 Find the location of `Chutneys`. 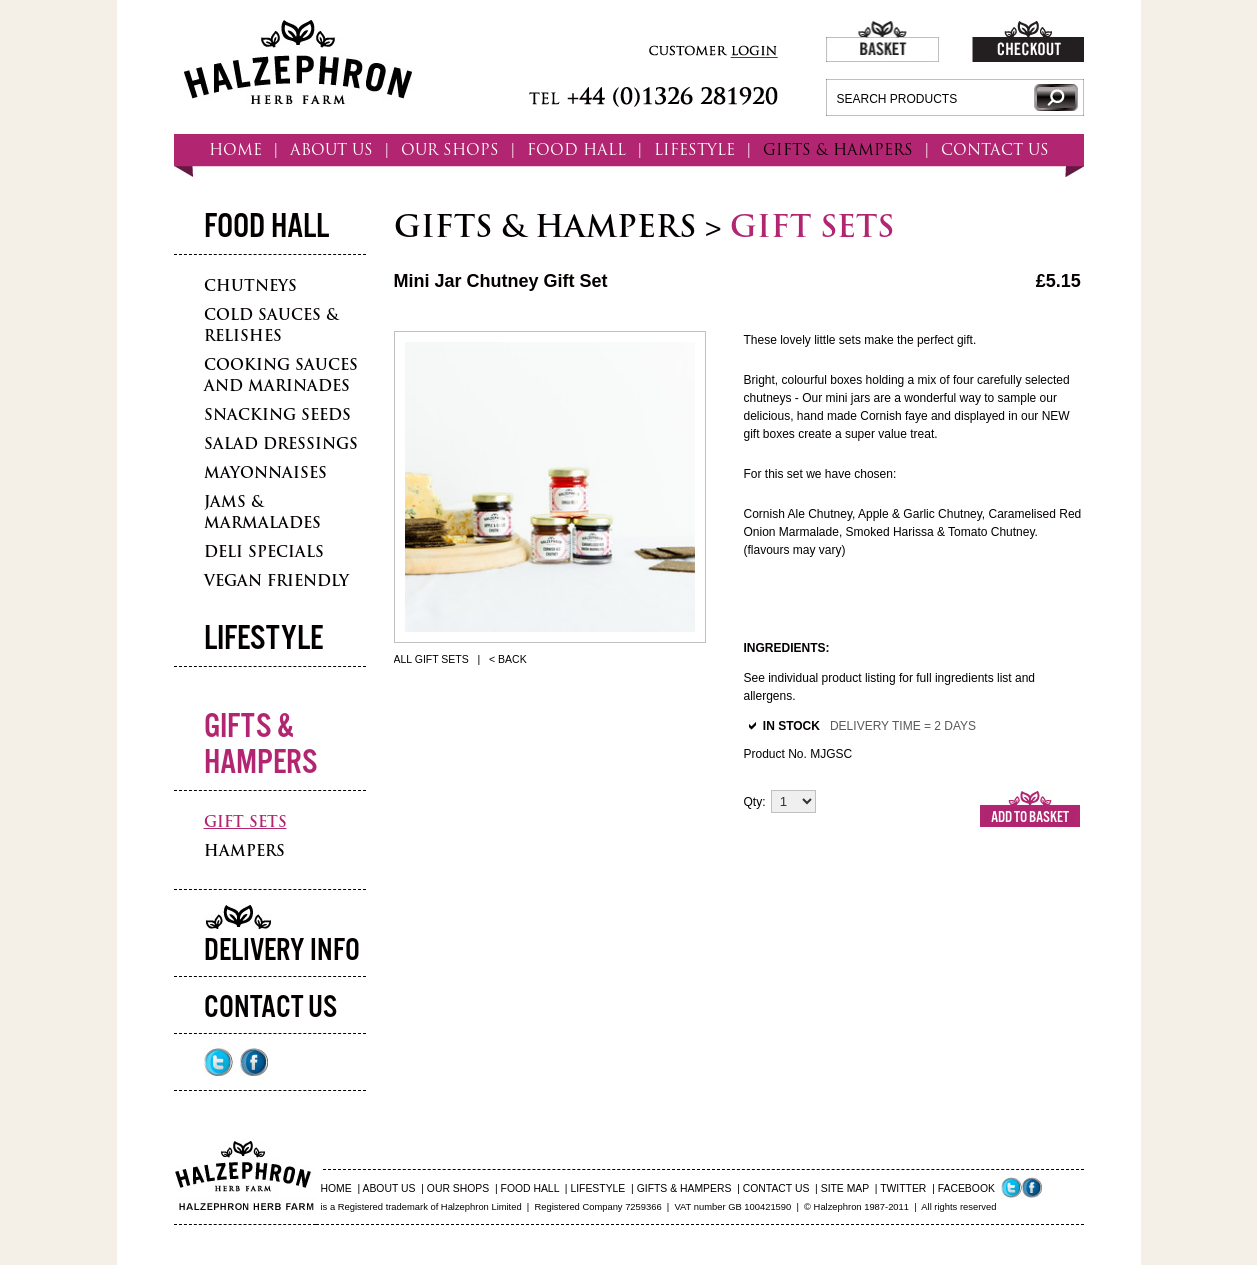

Chutneys is located at coordinates (250, 285).